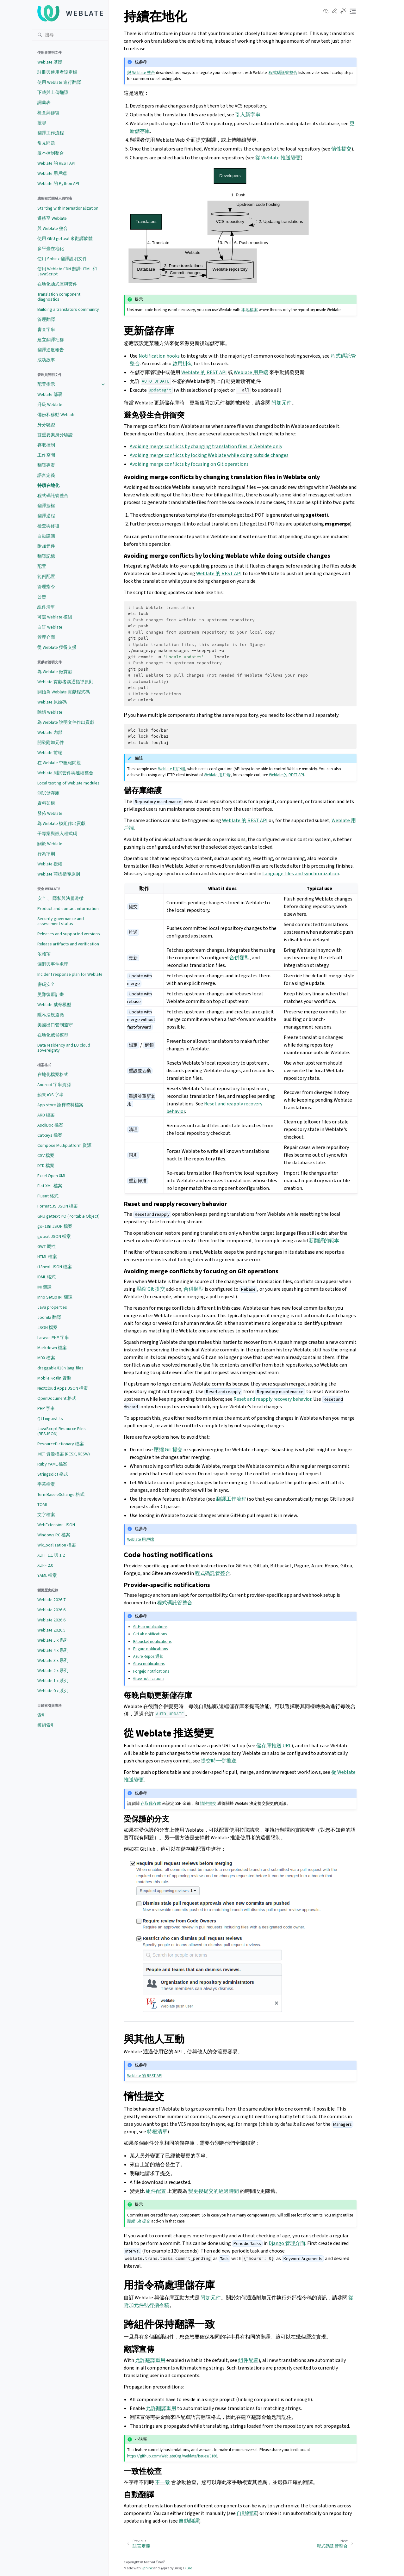  I want to click on 配置, so click(41, 566).